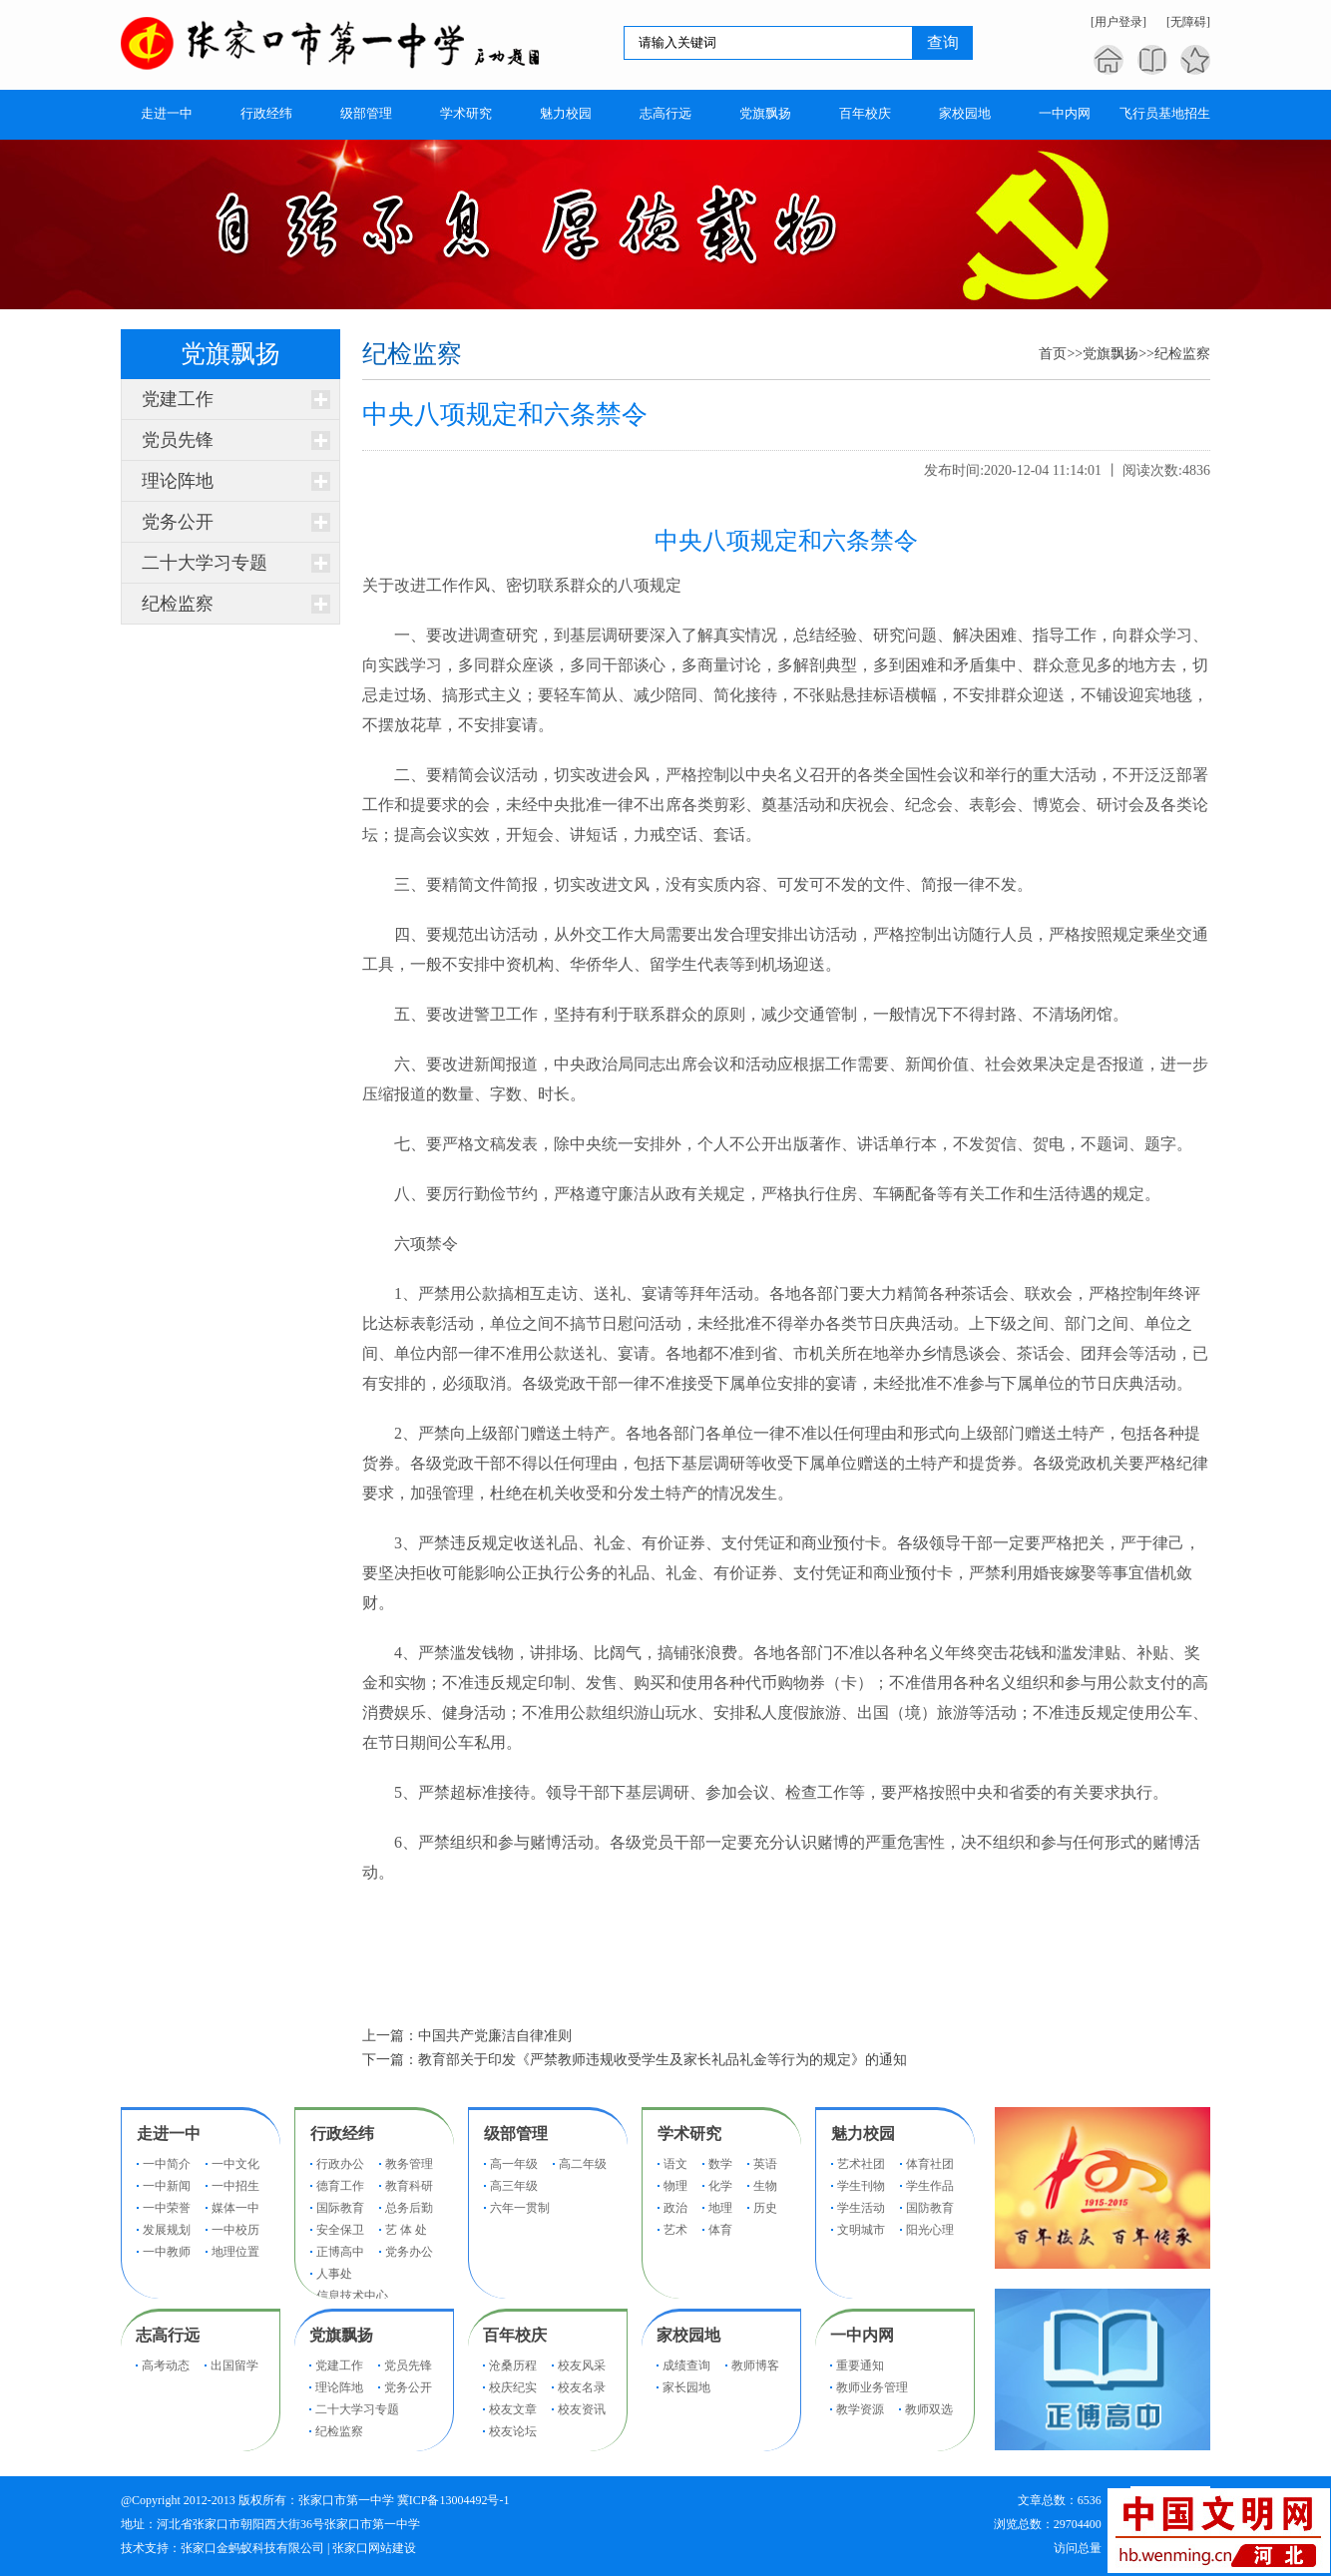 This screenshot has width=1331, height=2576. Describe the element at coordinates (169, 2133) in the screenshot. I see `走进一中` at that location.